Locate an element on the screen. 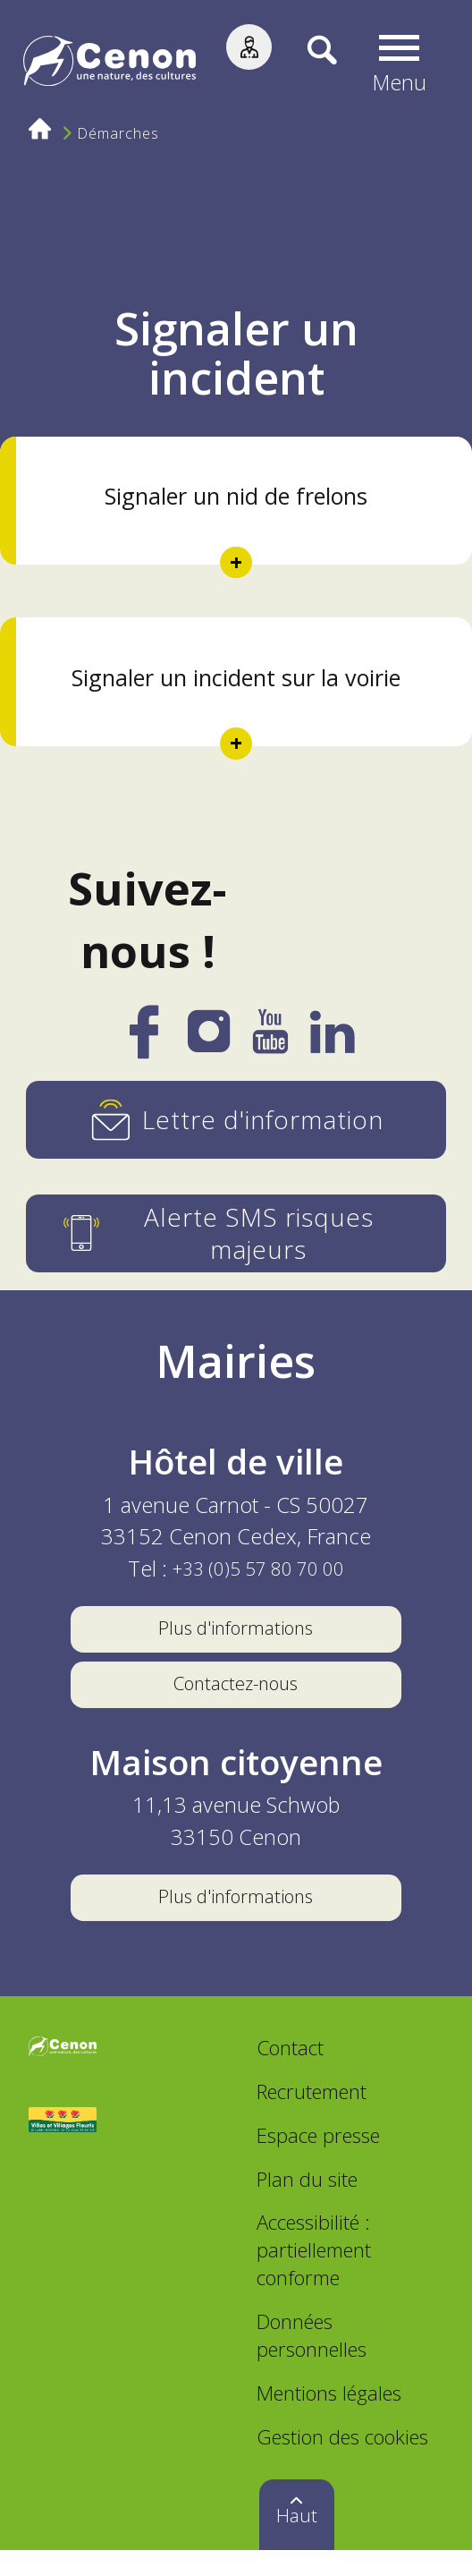 This screenshot has width=472, height=2576. [Accéder au site Villes et Villages Fleuris, nouvelle fenêtre] is located at coordinates (63, 2147).